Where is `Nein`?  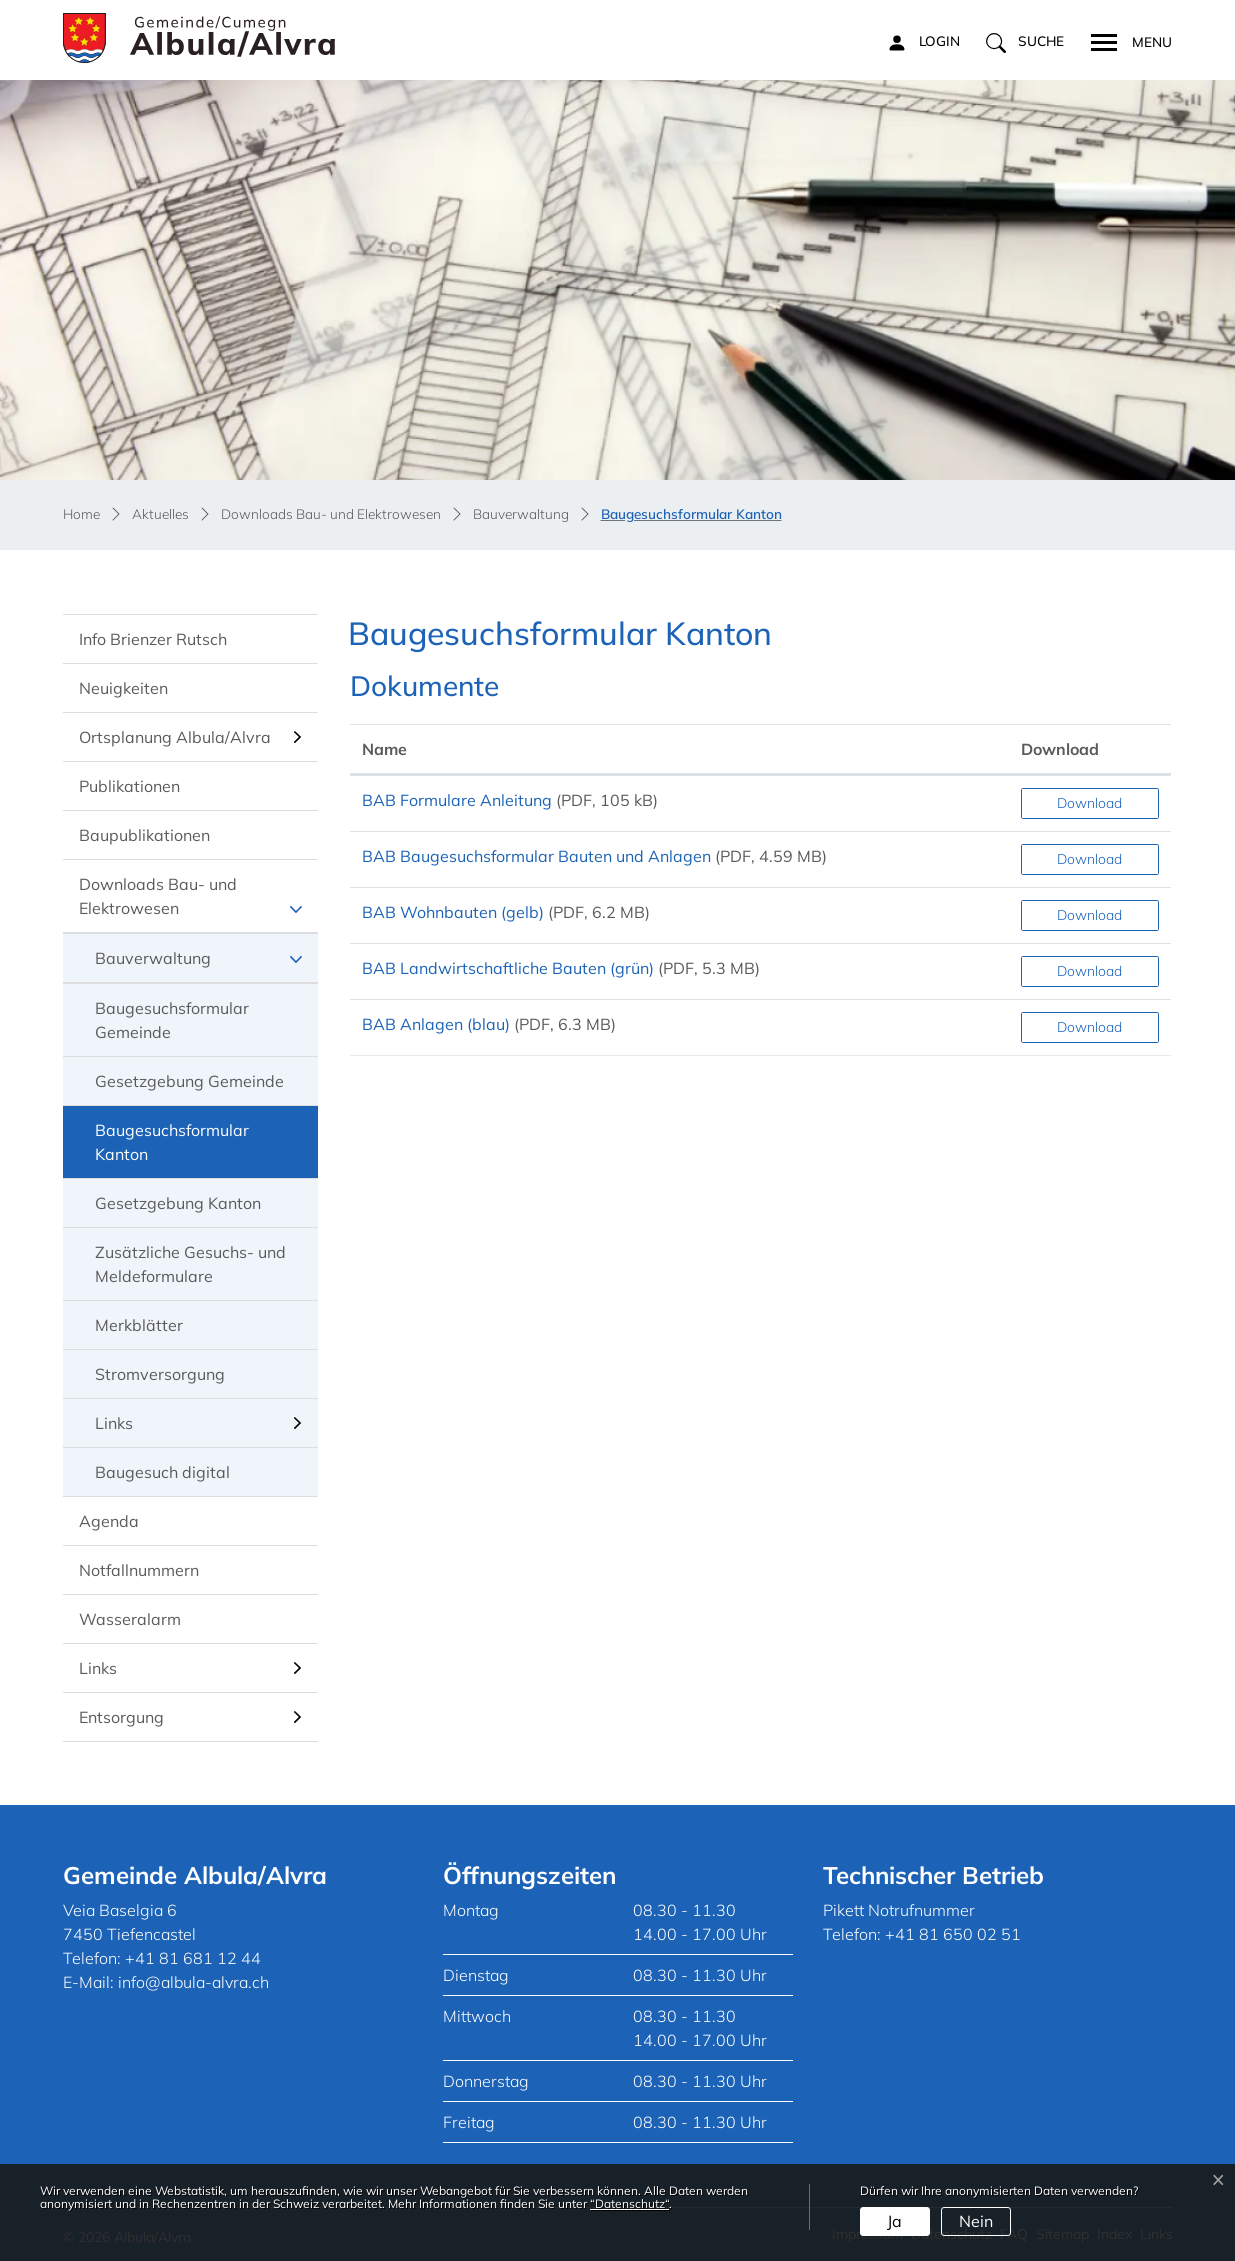
Nein is located at coordinates (976, 2221).